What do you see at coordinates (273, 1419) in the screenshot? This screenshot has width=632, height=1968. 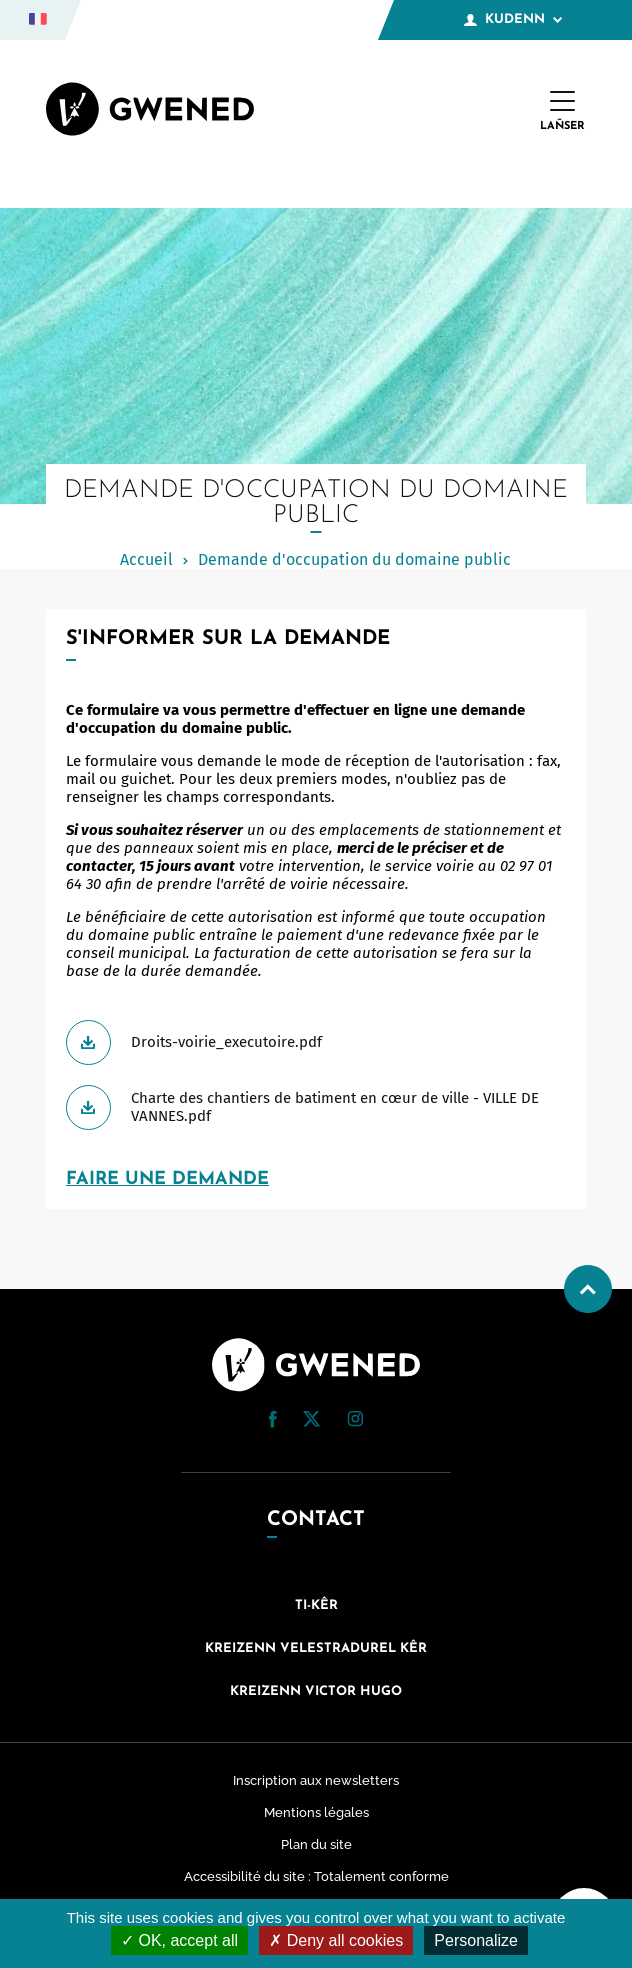 I see `[button]` at bounding box center [273, 1419].